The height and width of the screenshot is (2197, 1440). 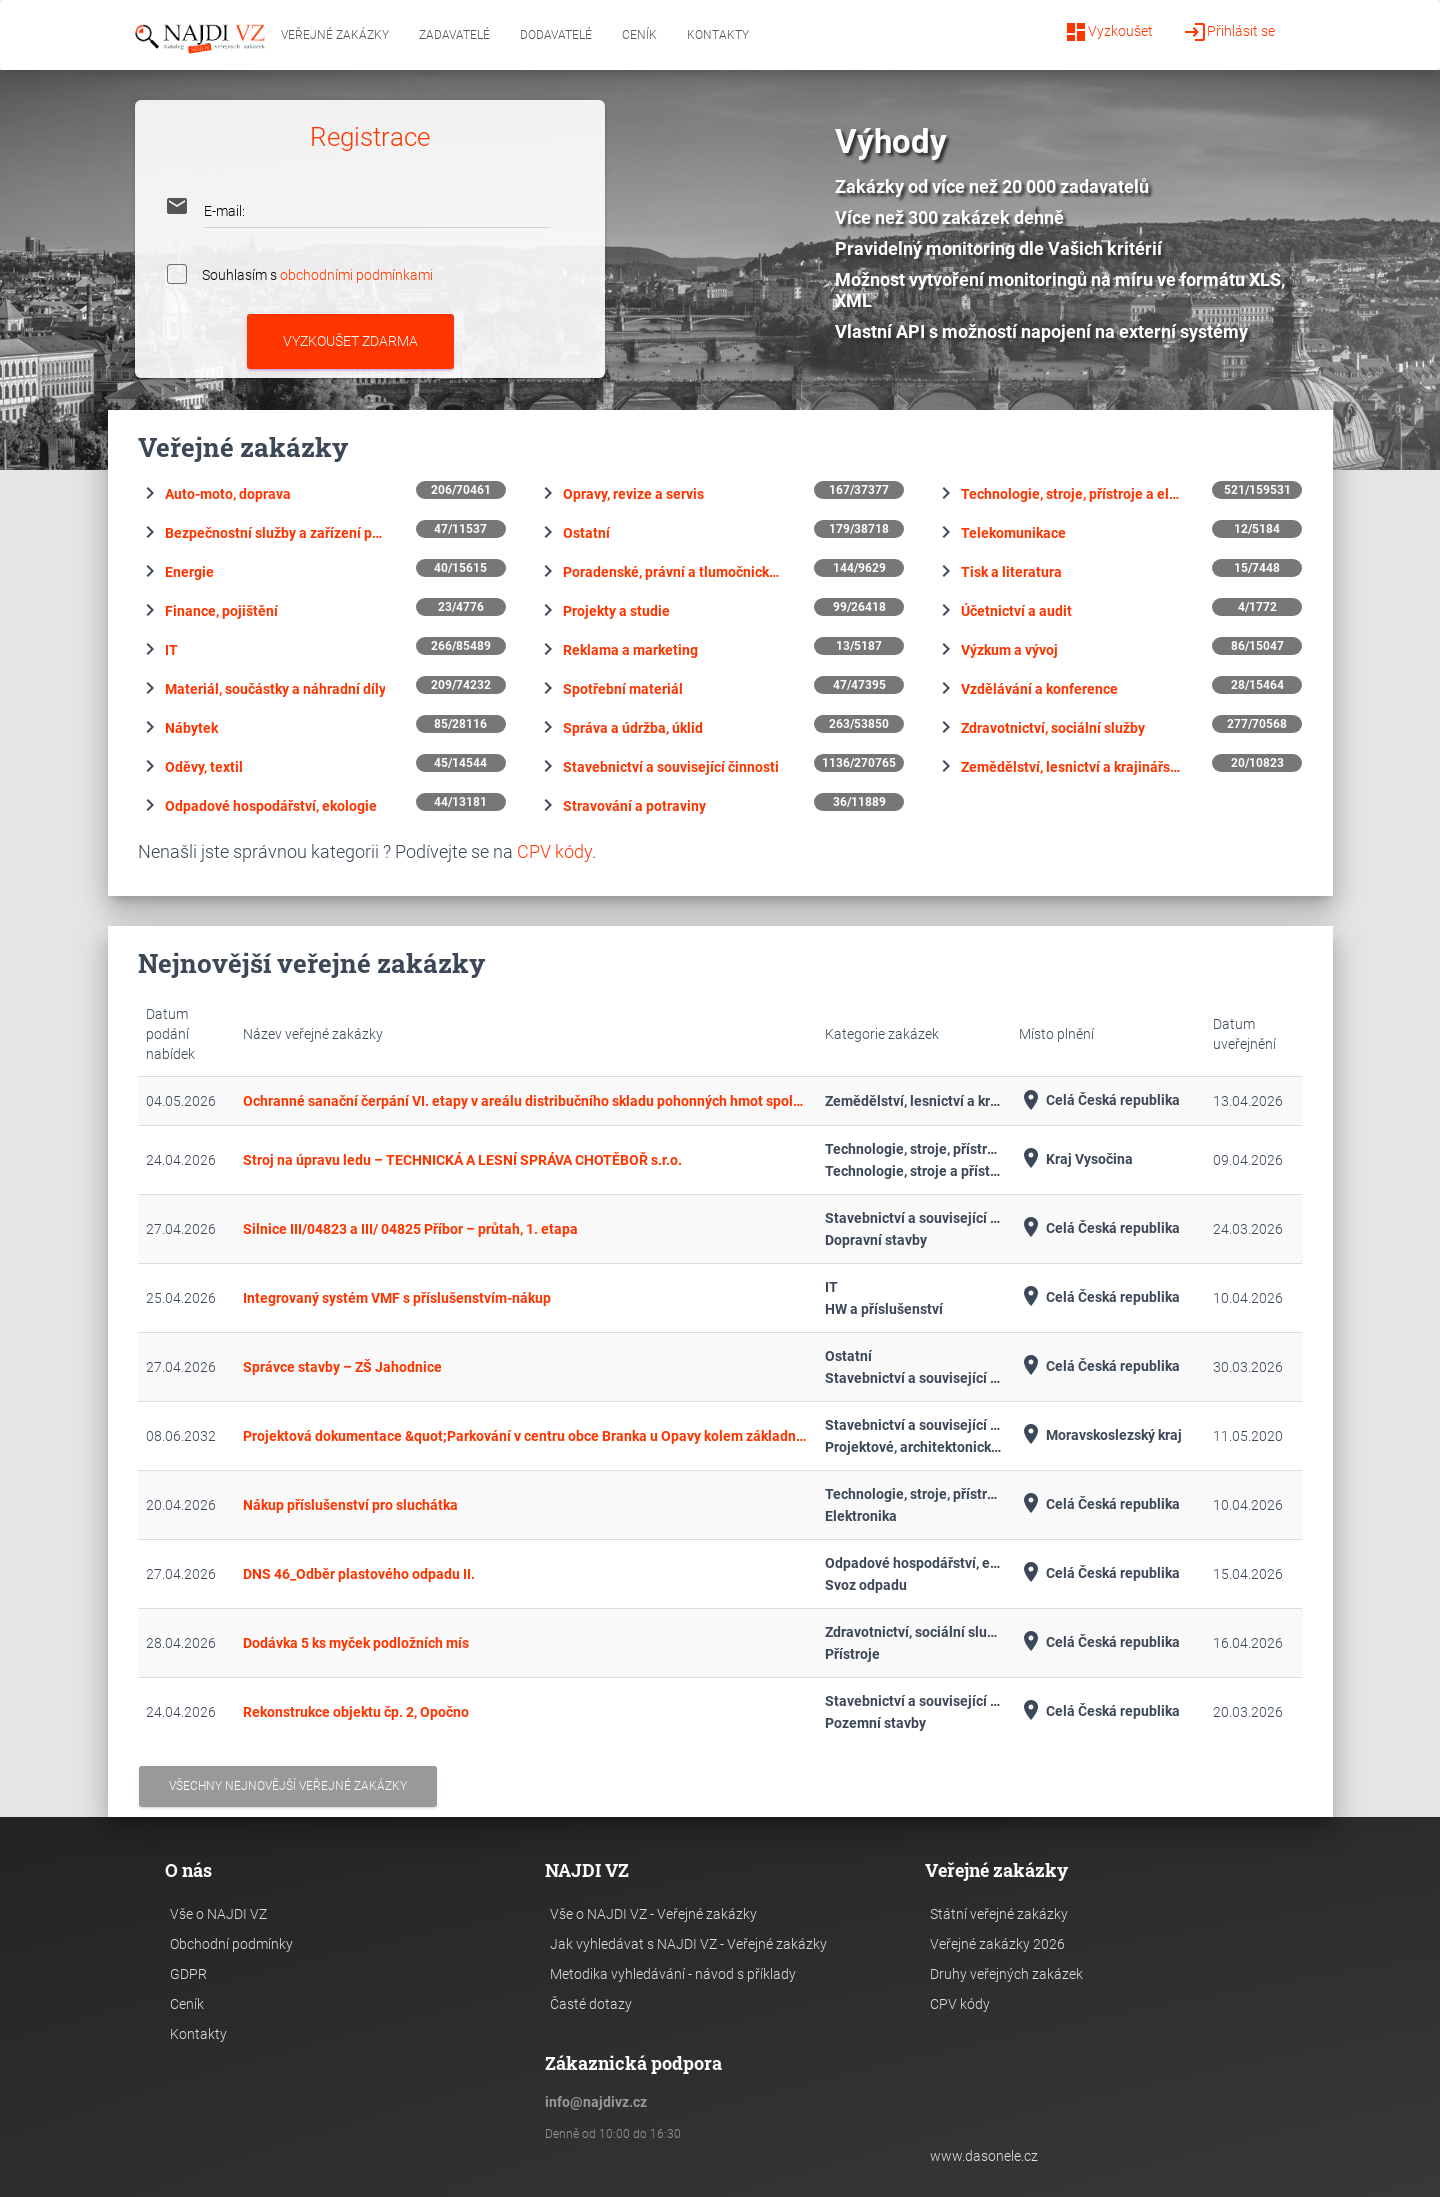 What do you see at coordinates (718, 35) in the screenshot?
I see `Kontakty` at bounding box center [718, 35].